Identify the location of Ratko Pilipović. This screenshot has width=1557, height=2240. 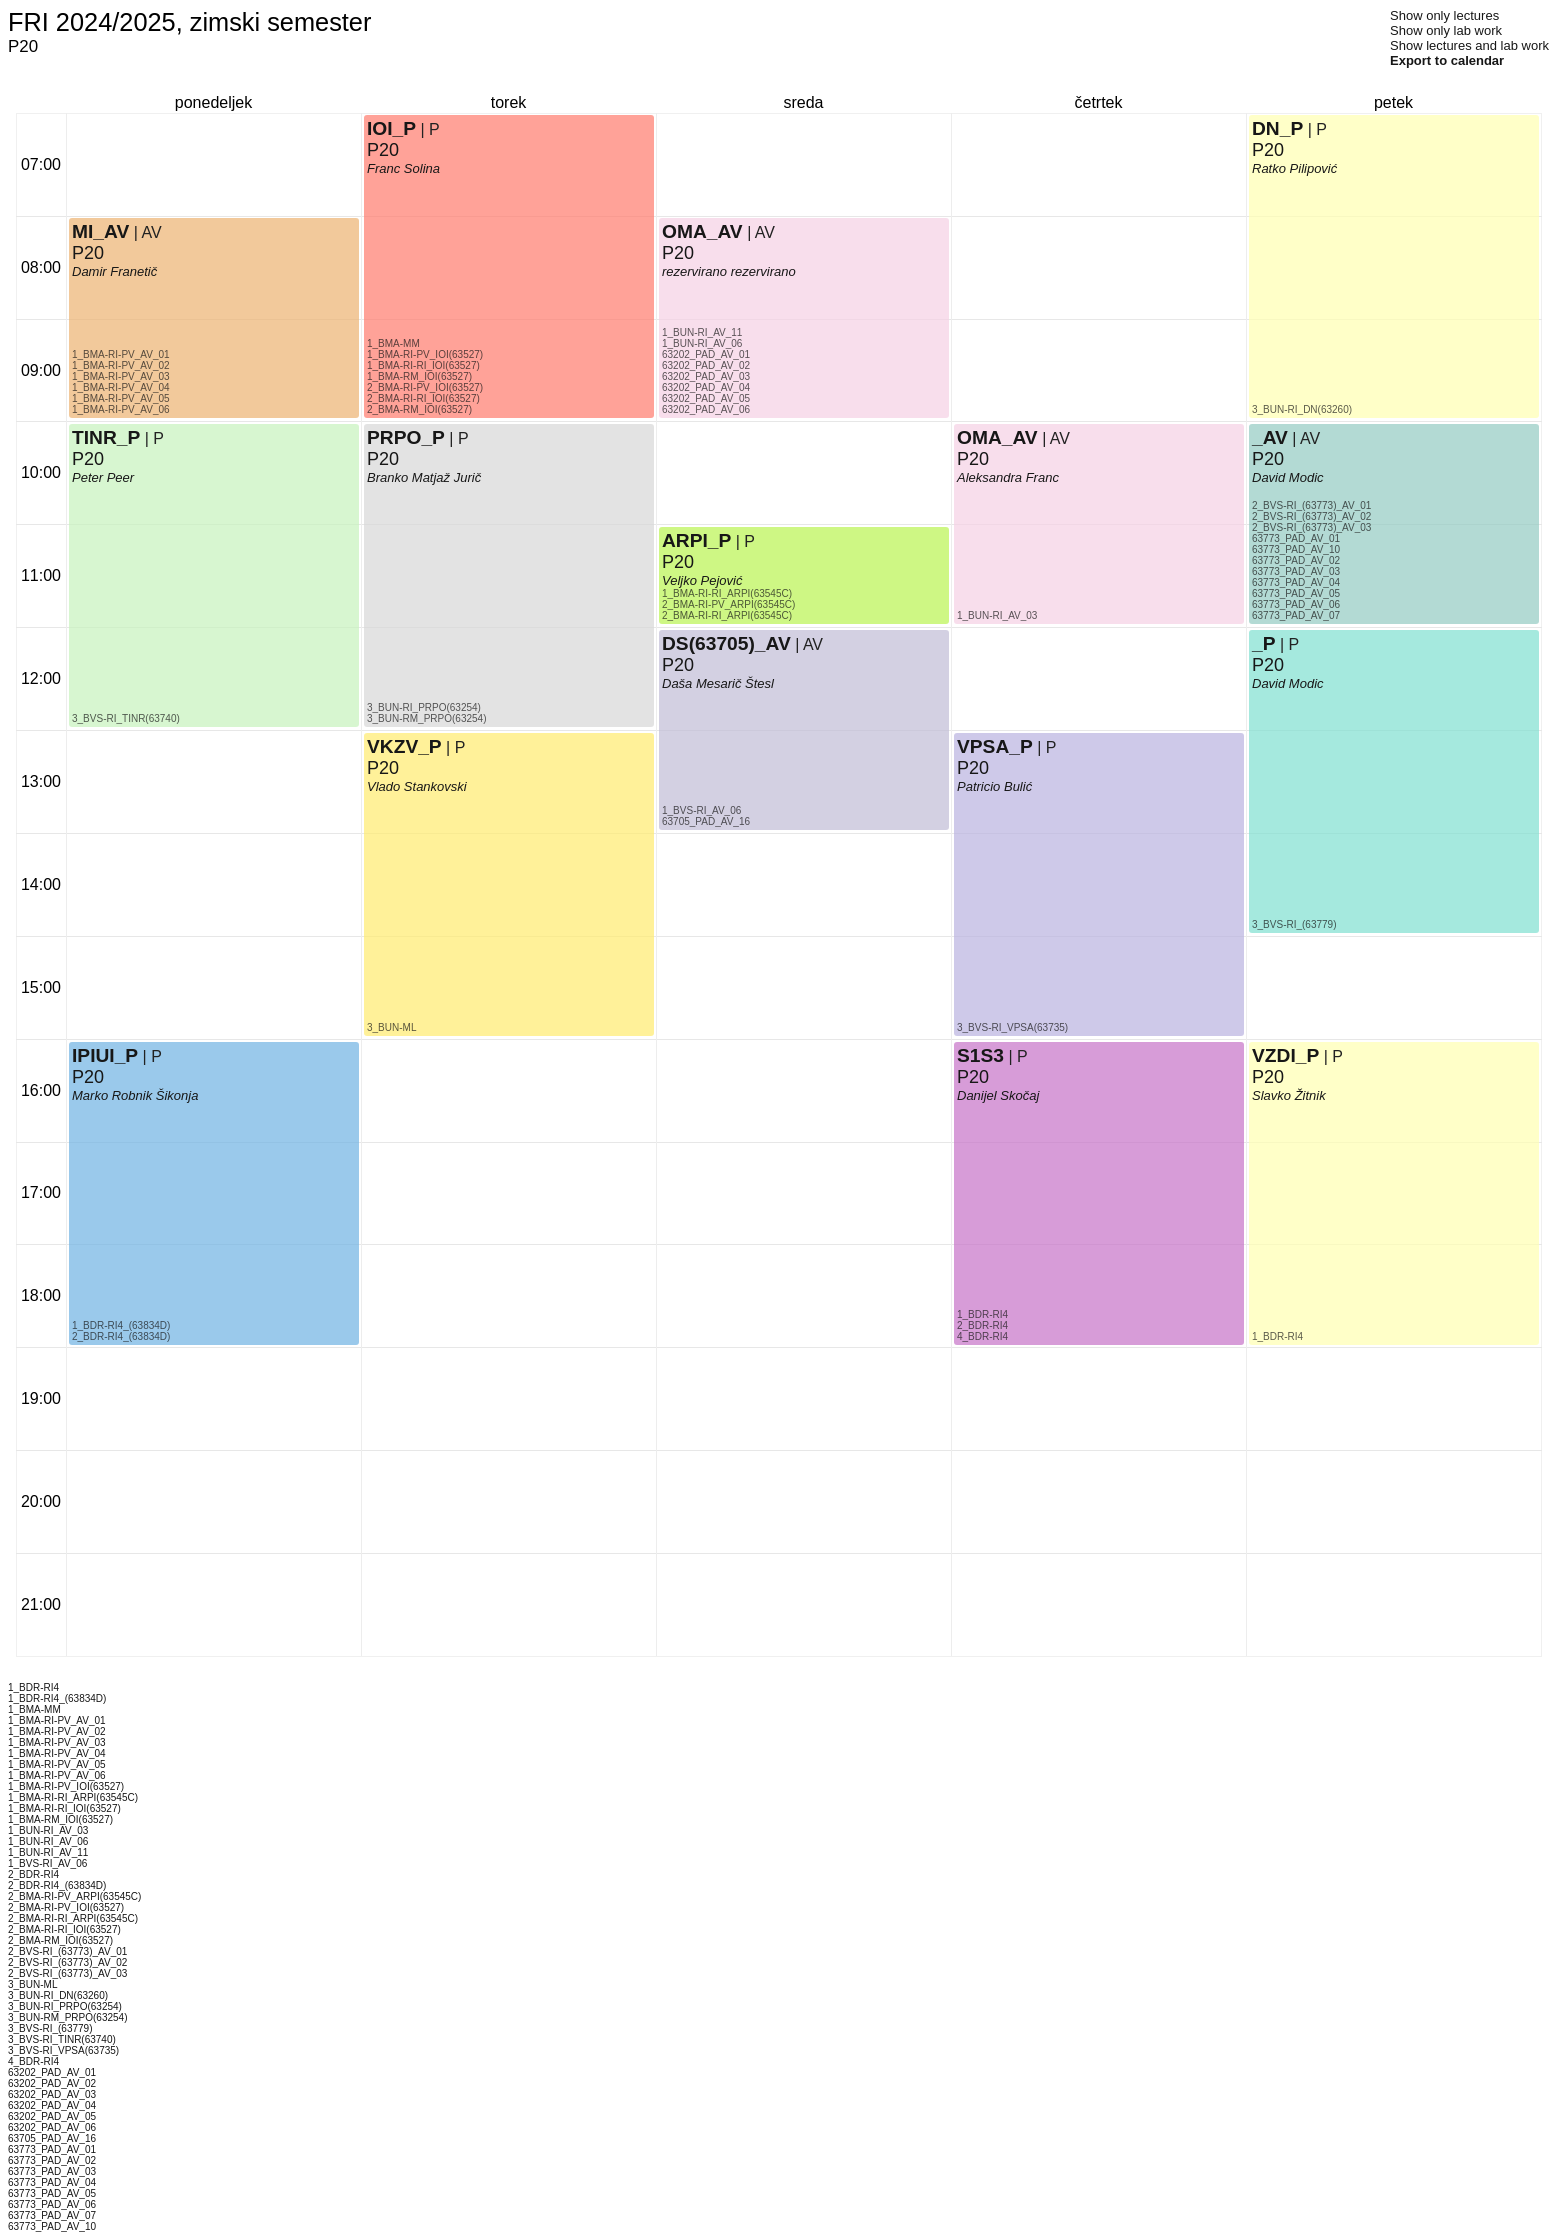
(1294, 168).